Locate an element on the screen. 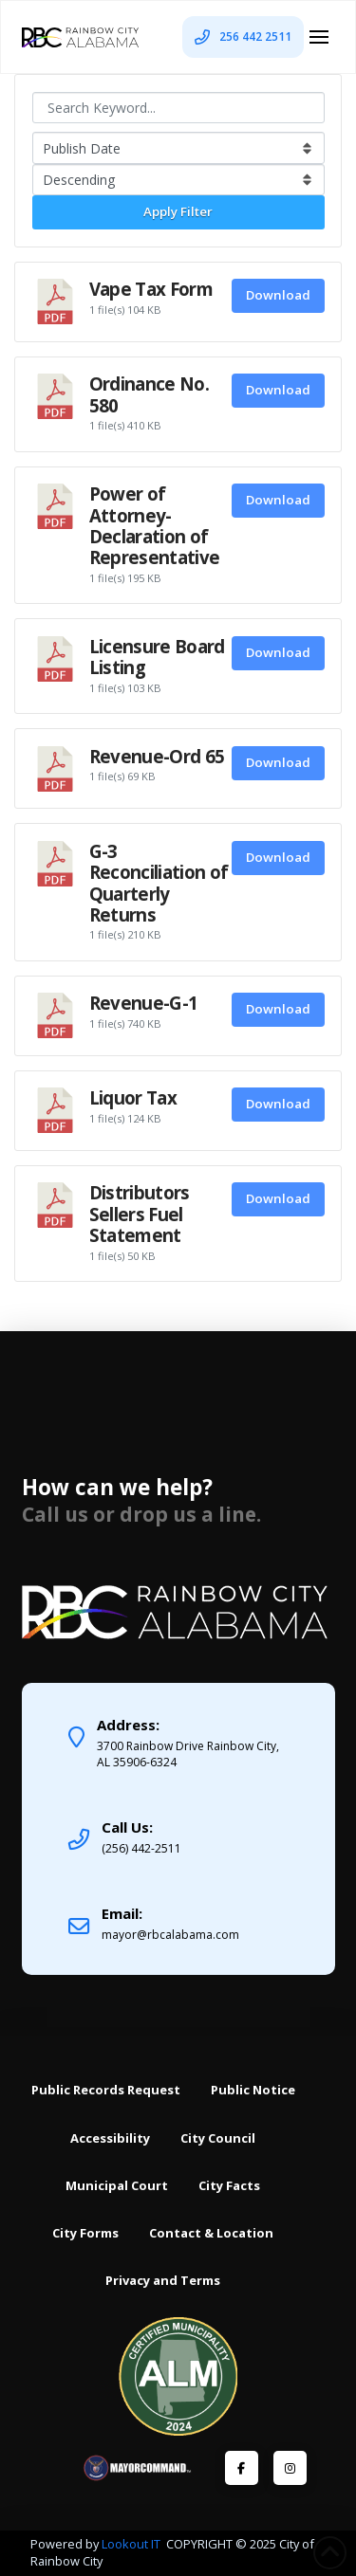 This screenshot has height=2576, width=356. Revenue-Ord 65 is located at coordinates (157, 756).